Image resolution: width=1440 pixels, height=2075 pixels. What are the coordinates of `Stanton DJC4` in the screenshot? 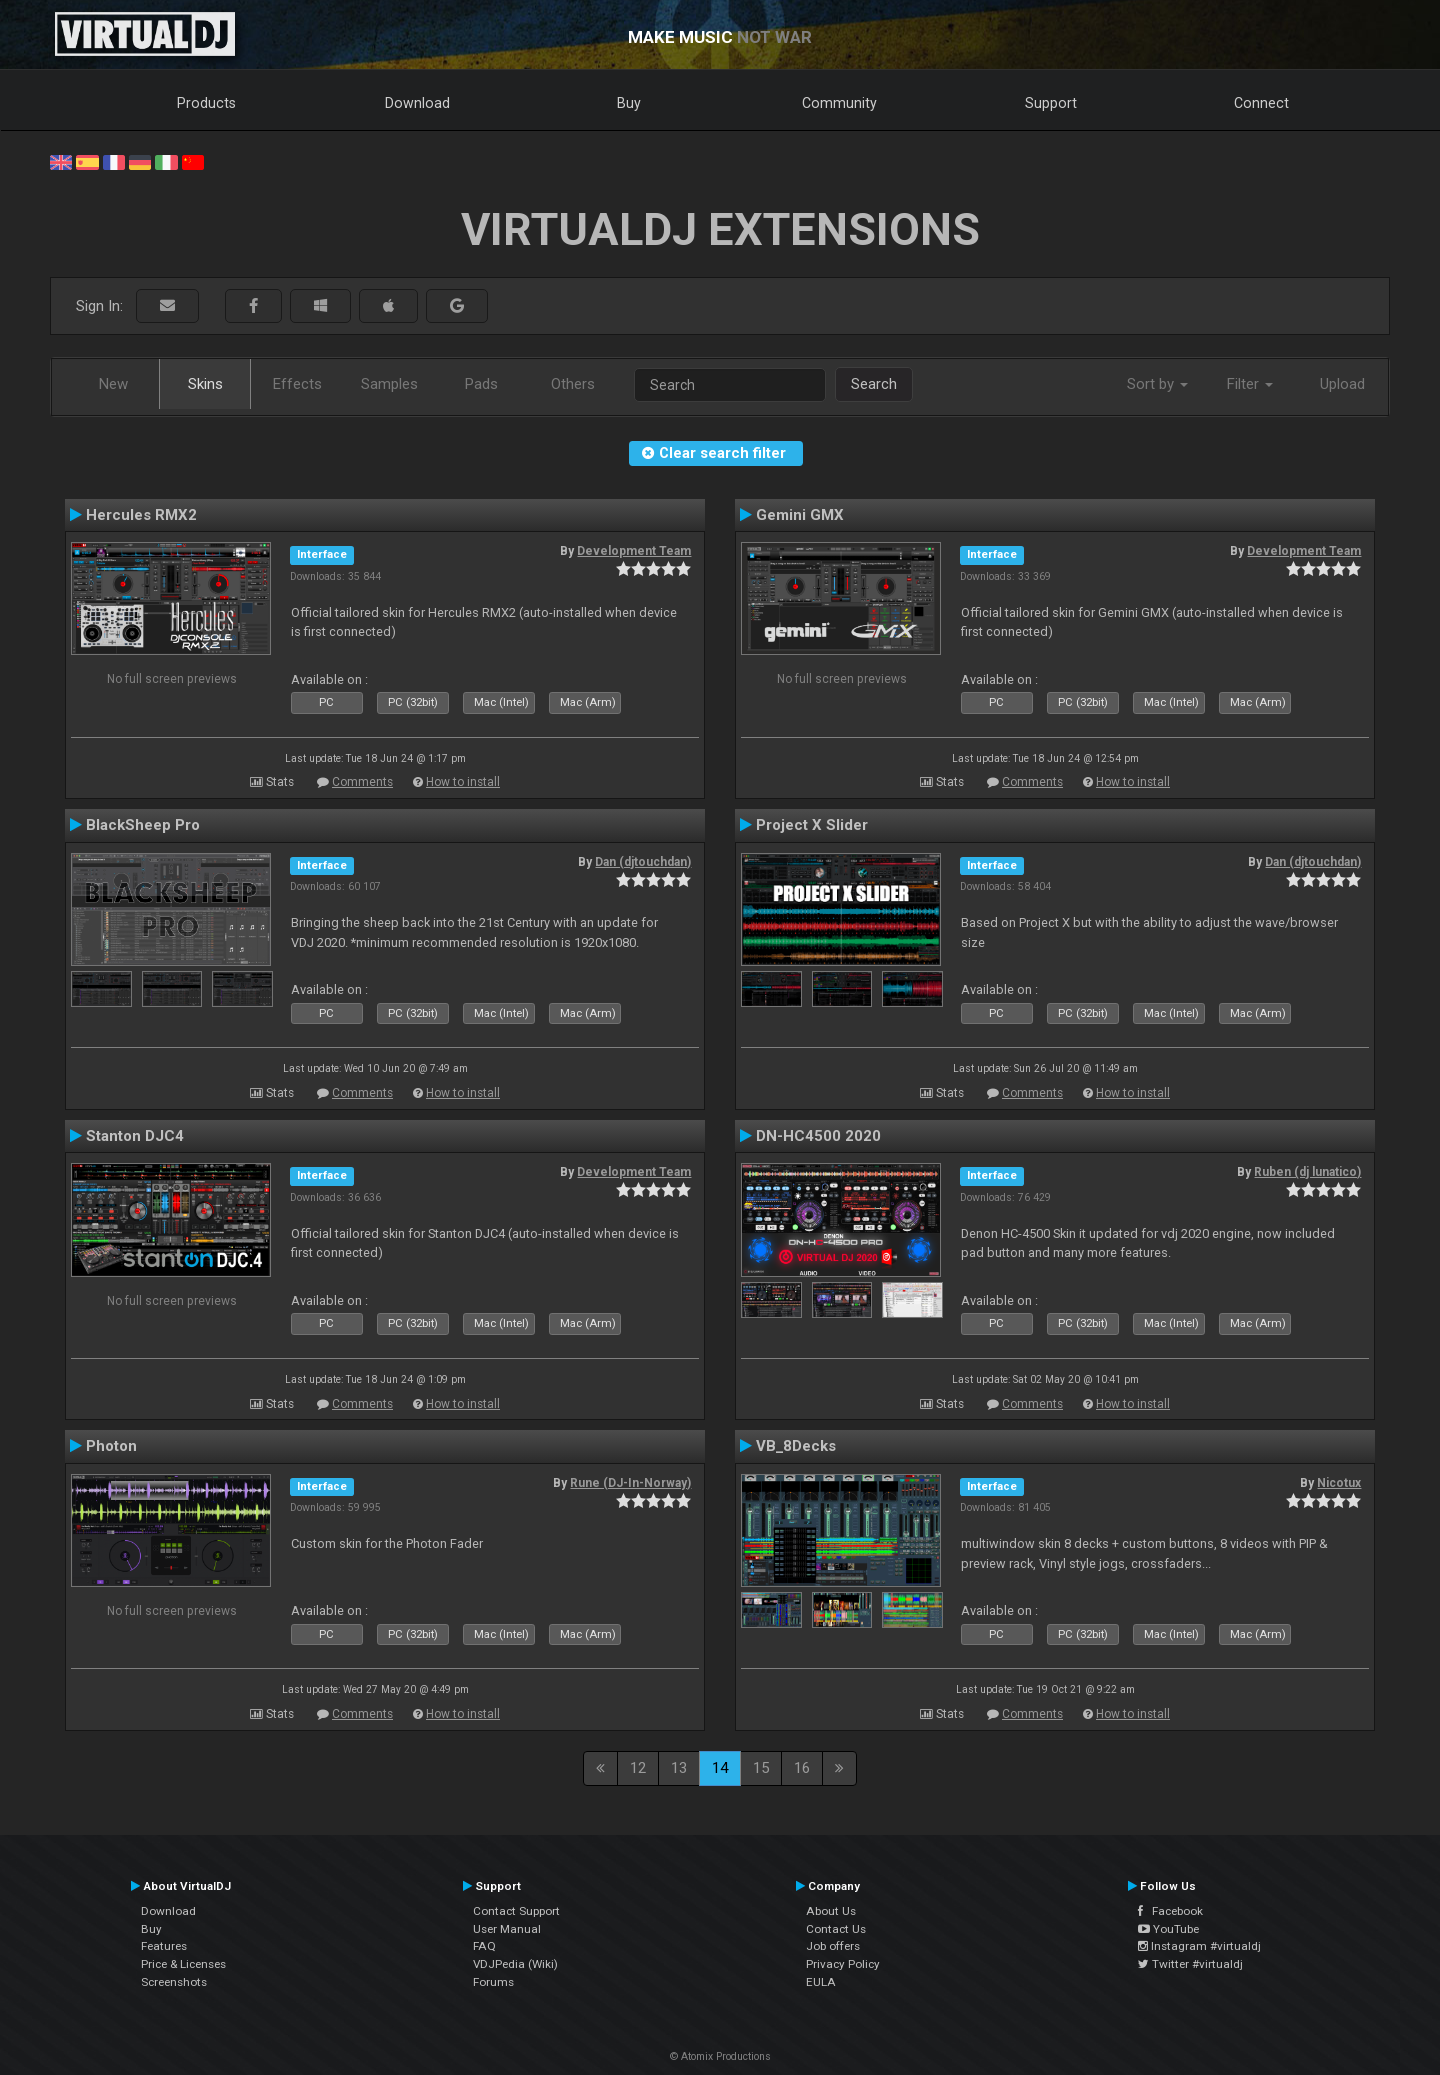 It's located at (135, 1136).